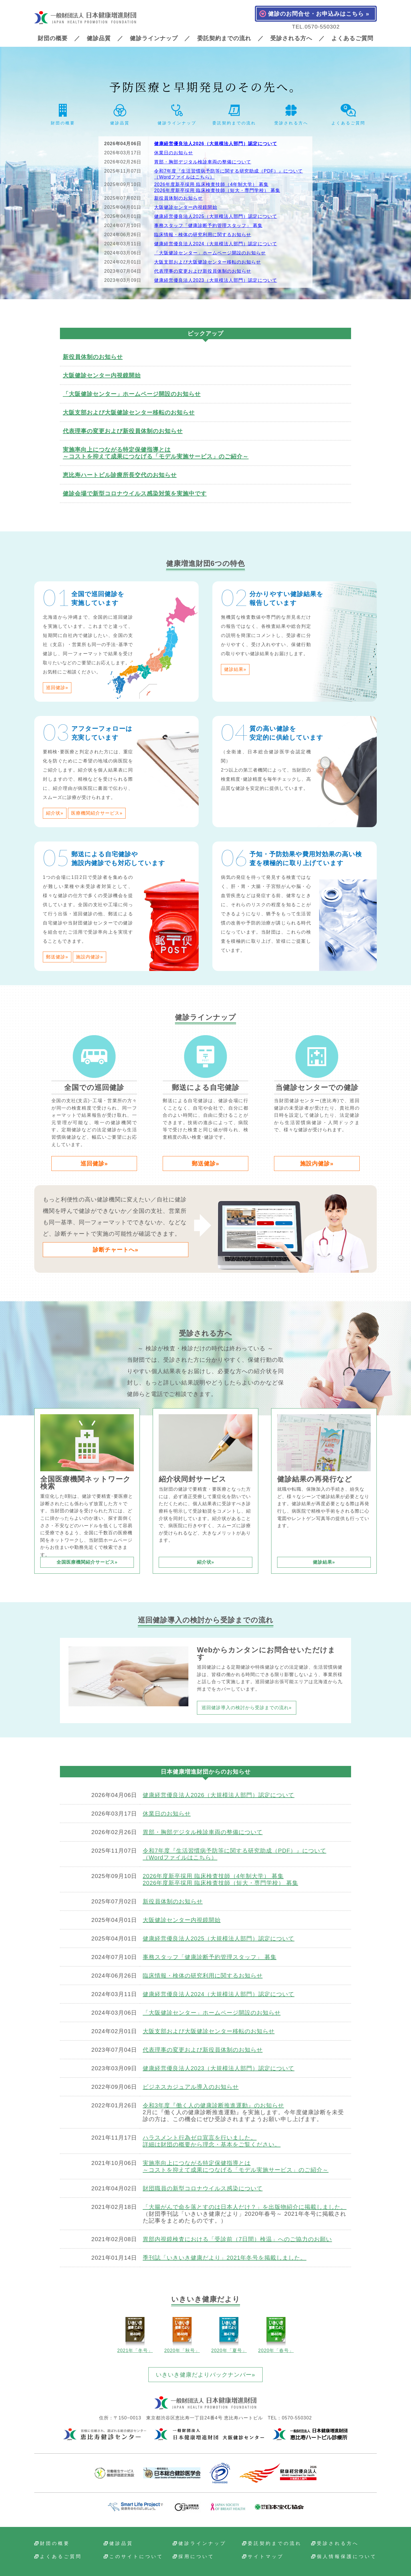  What do you see at coordinates (215, 216) in the screenshot?
I see `健康経営優良法人2025（大規模法人部門）認定について` at bounding box center [215, 216].